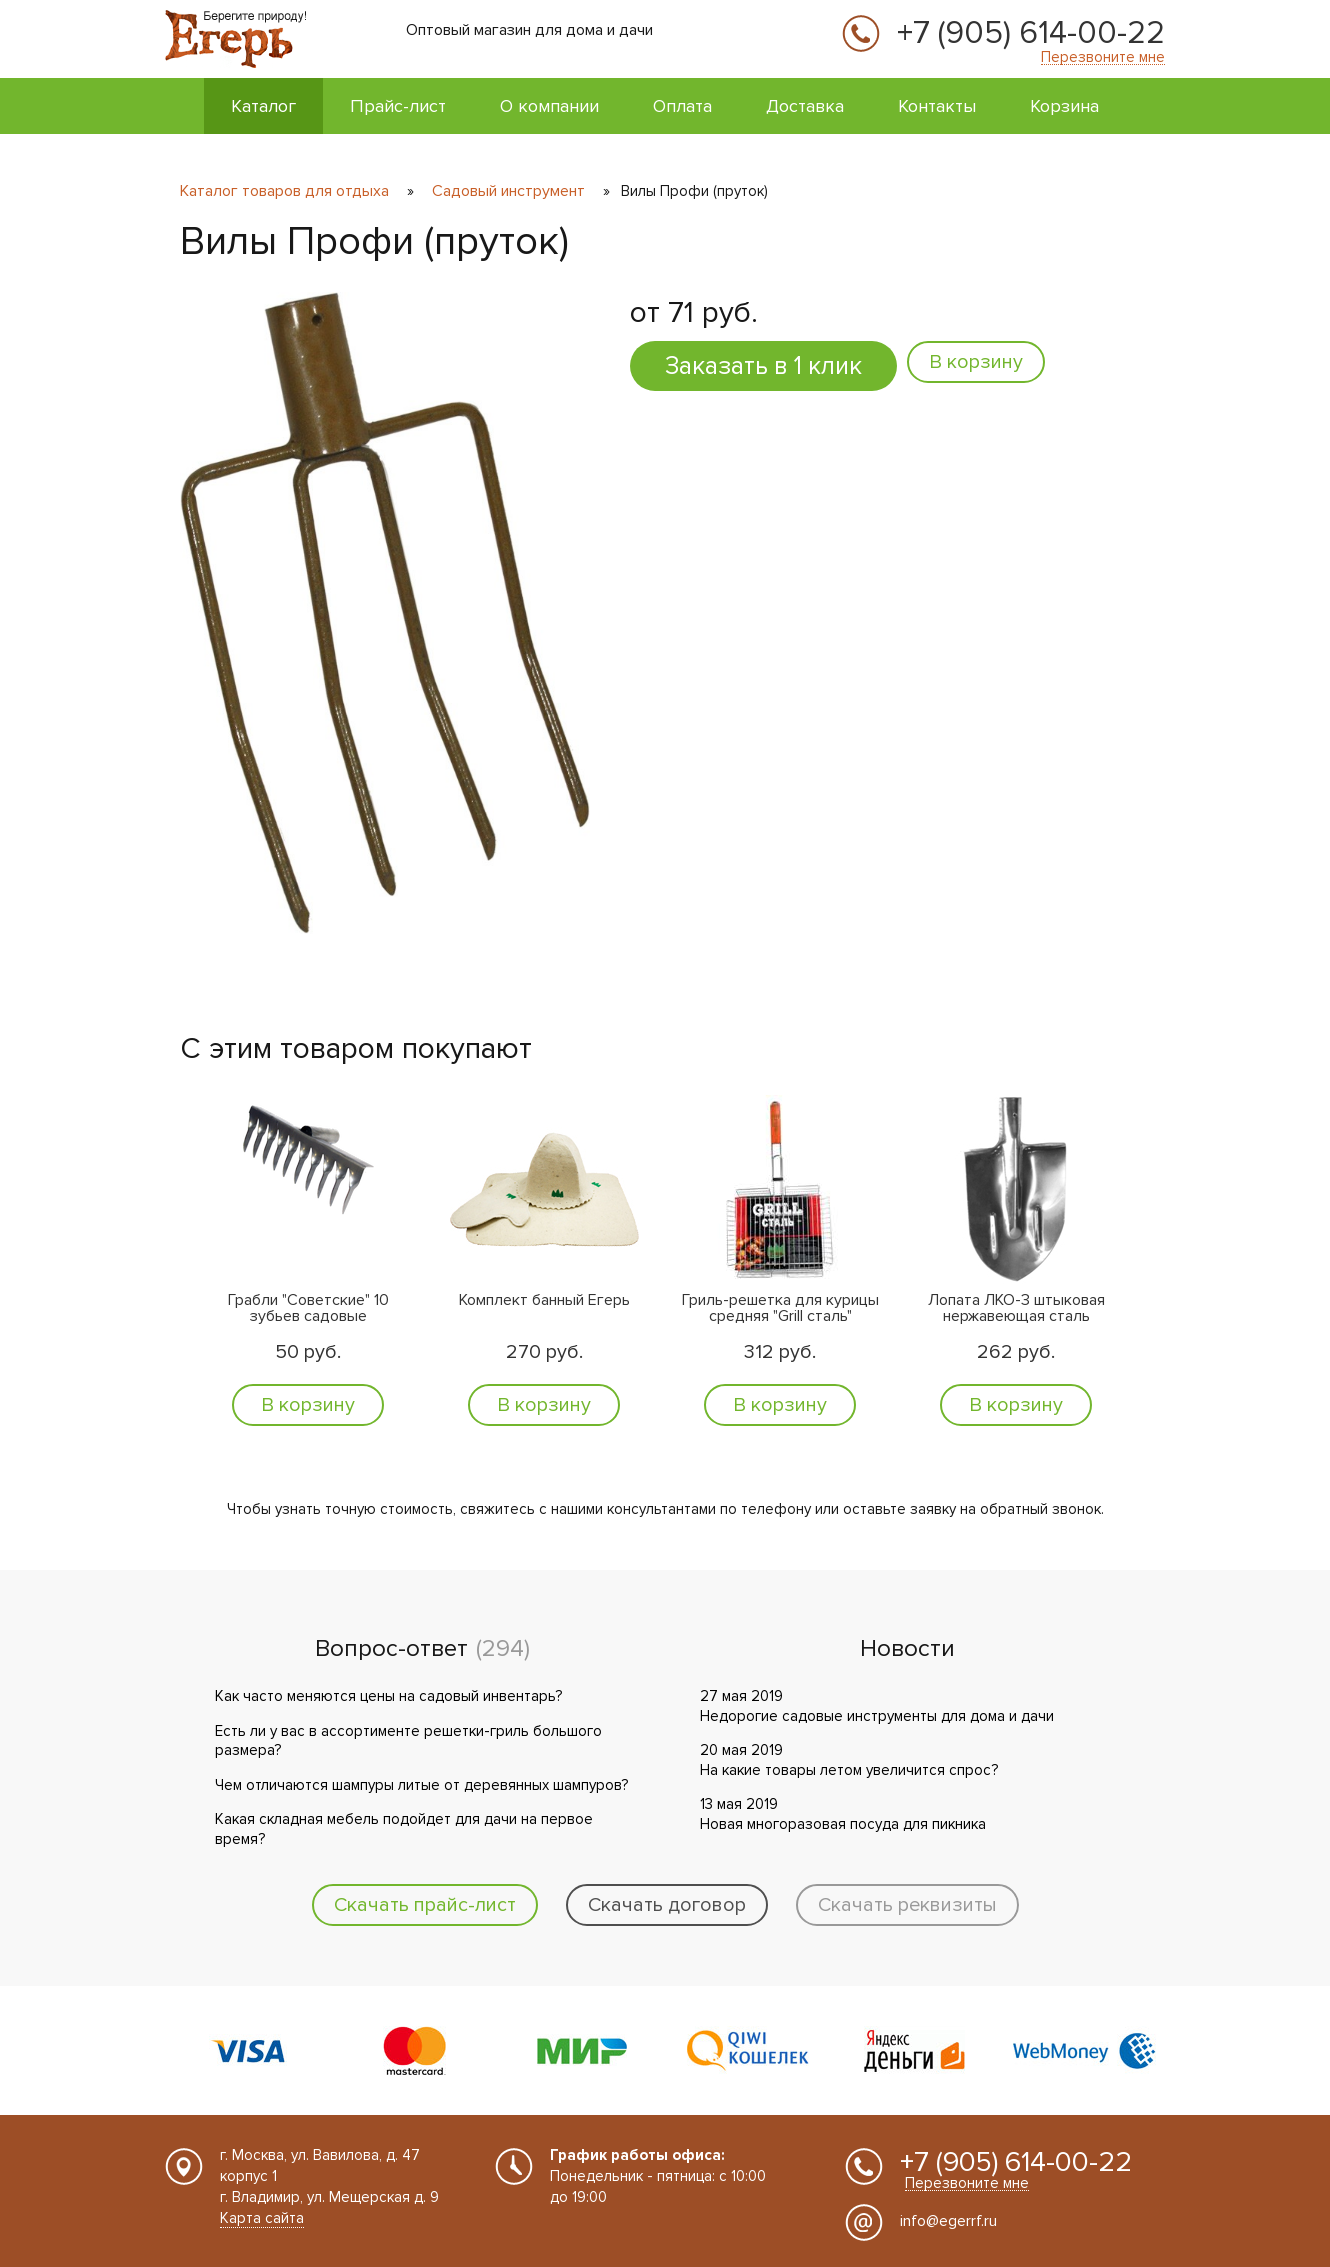  What do you see at coordinates (937, 106) in the screenshot?
I see `Контакты` at bounding box center [937, 106].